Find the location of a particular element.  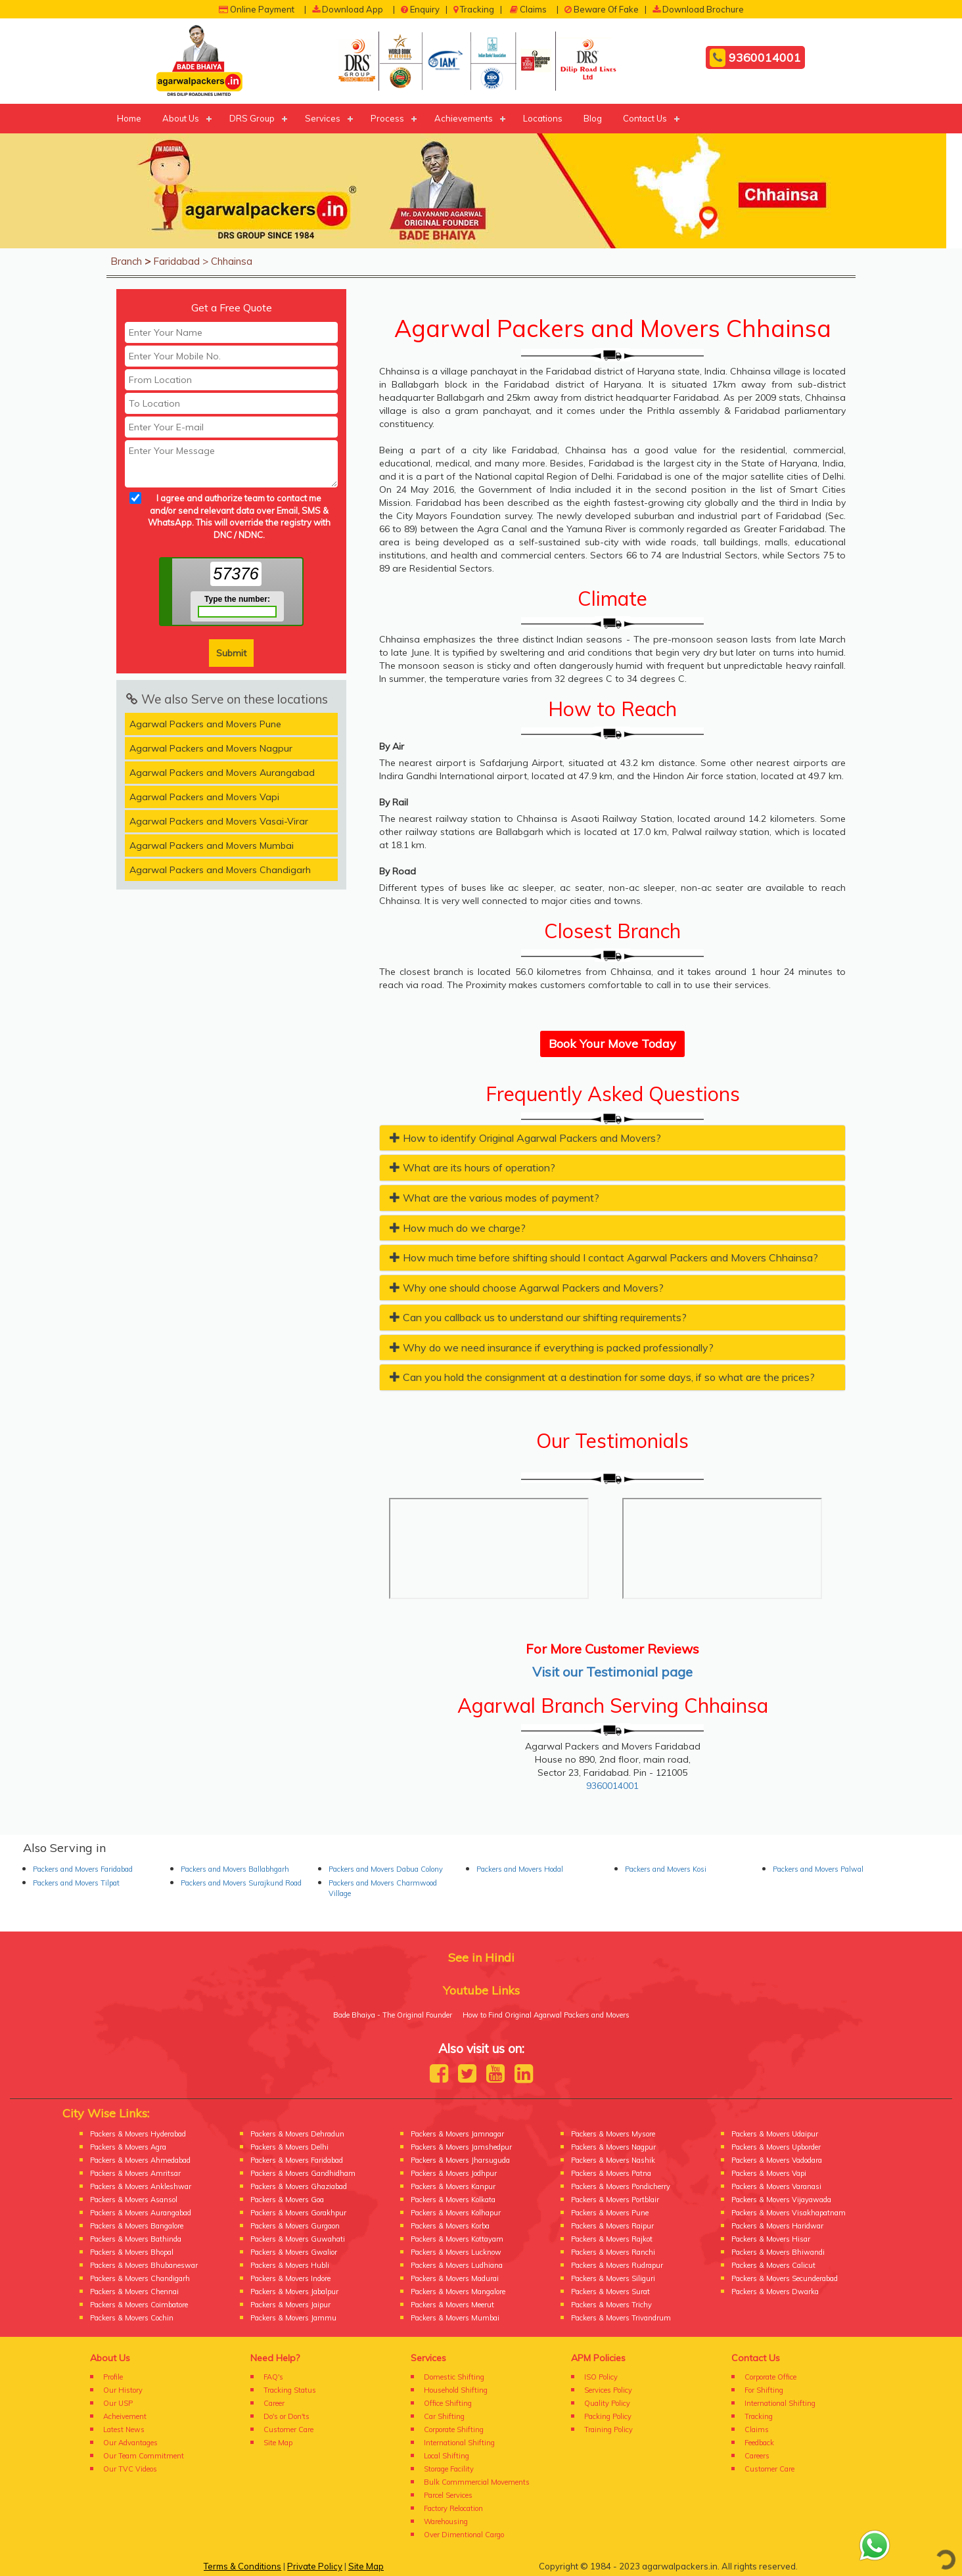

Packers & Movers Upborder is located at coordinates (776, 2147).